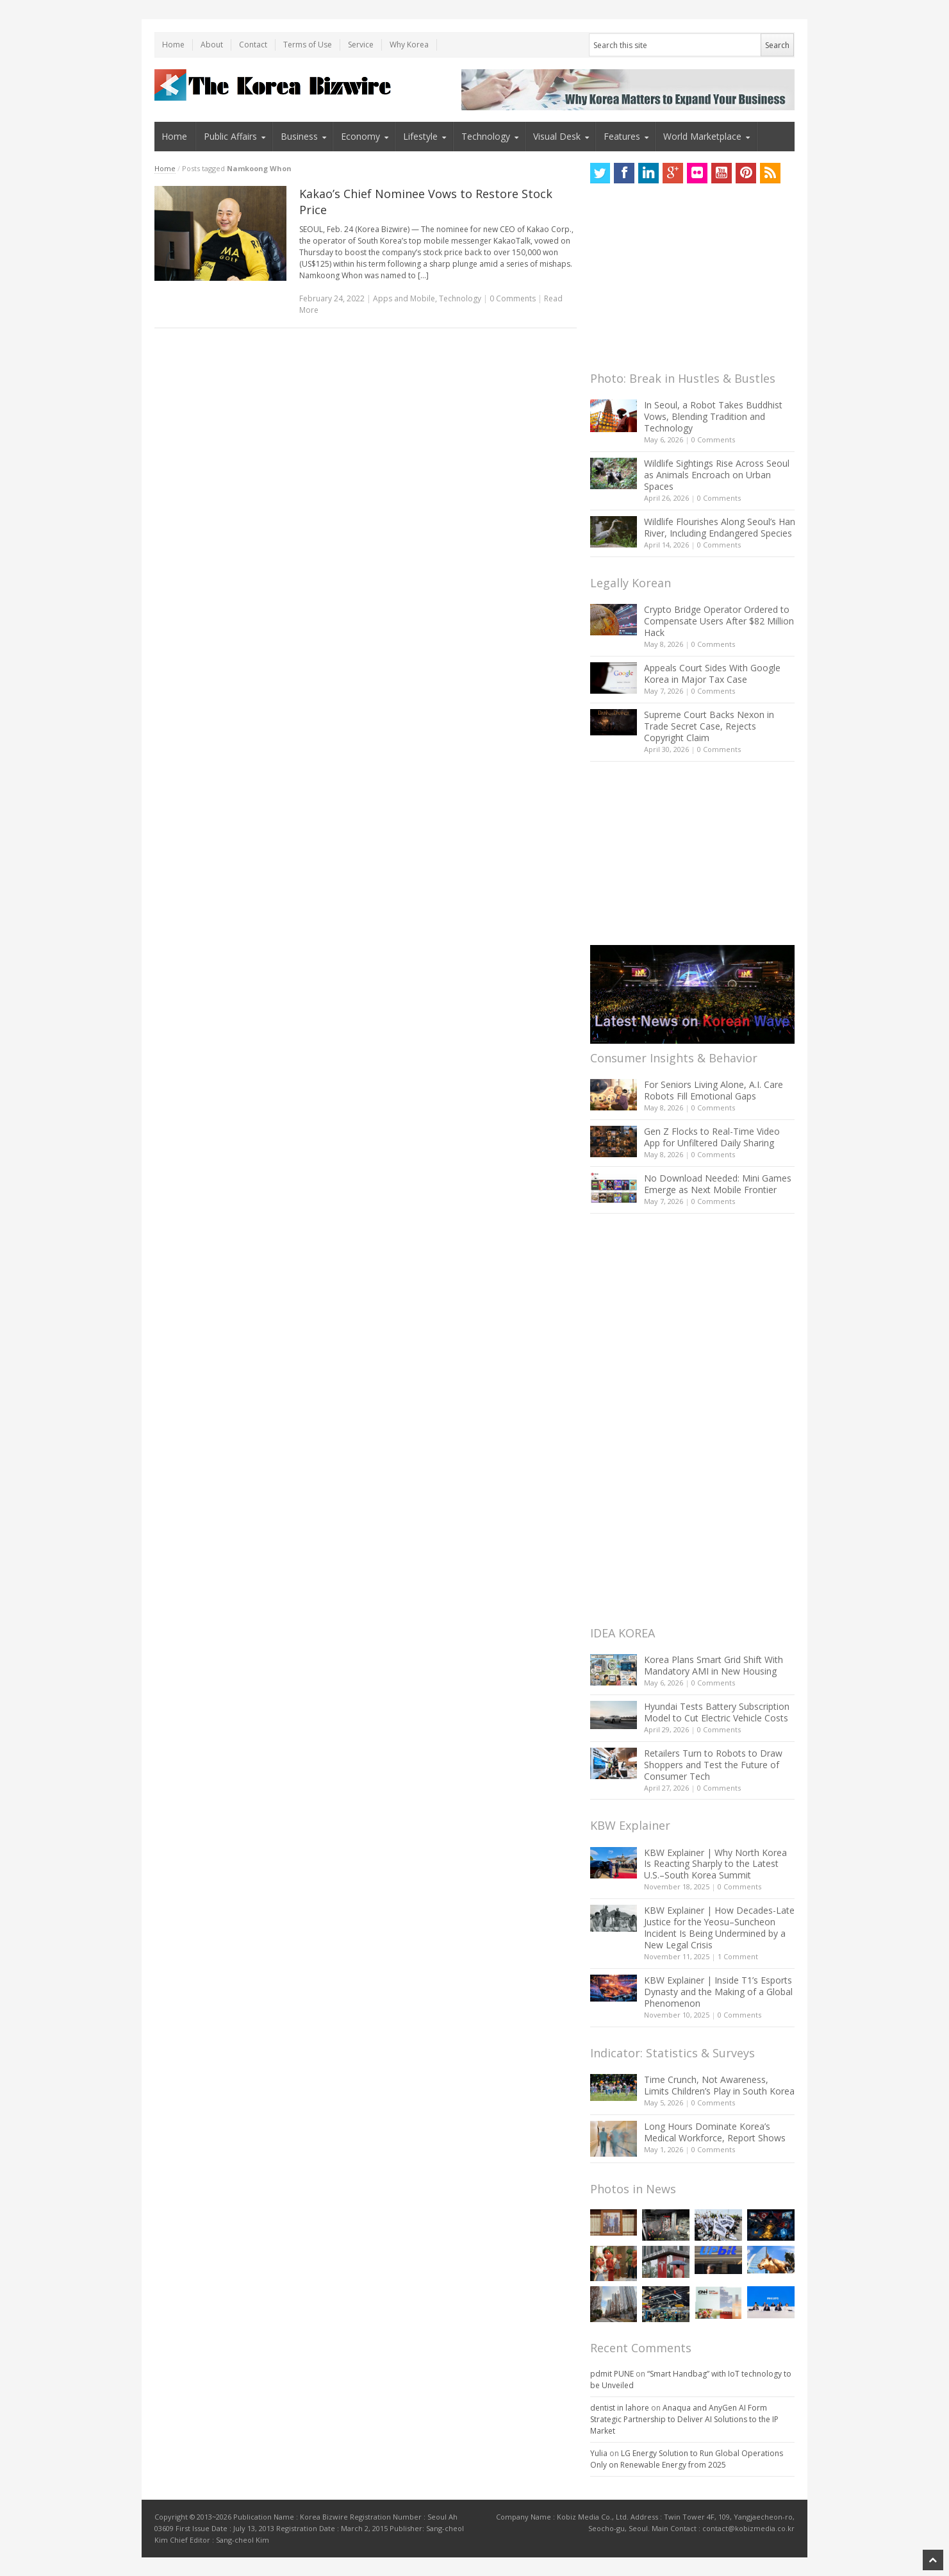 This screenshot has height=2576, width=949. What do you see at coordinates (713, 1764) in the screenshot?
I see `Retailers Turn to Robots to Draw Shoppers and Test the Future of Consumer Tech` at bounding box center [713, 1764].